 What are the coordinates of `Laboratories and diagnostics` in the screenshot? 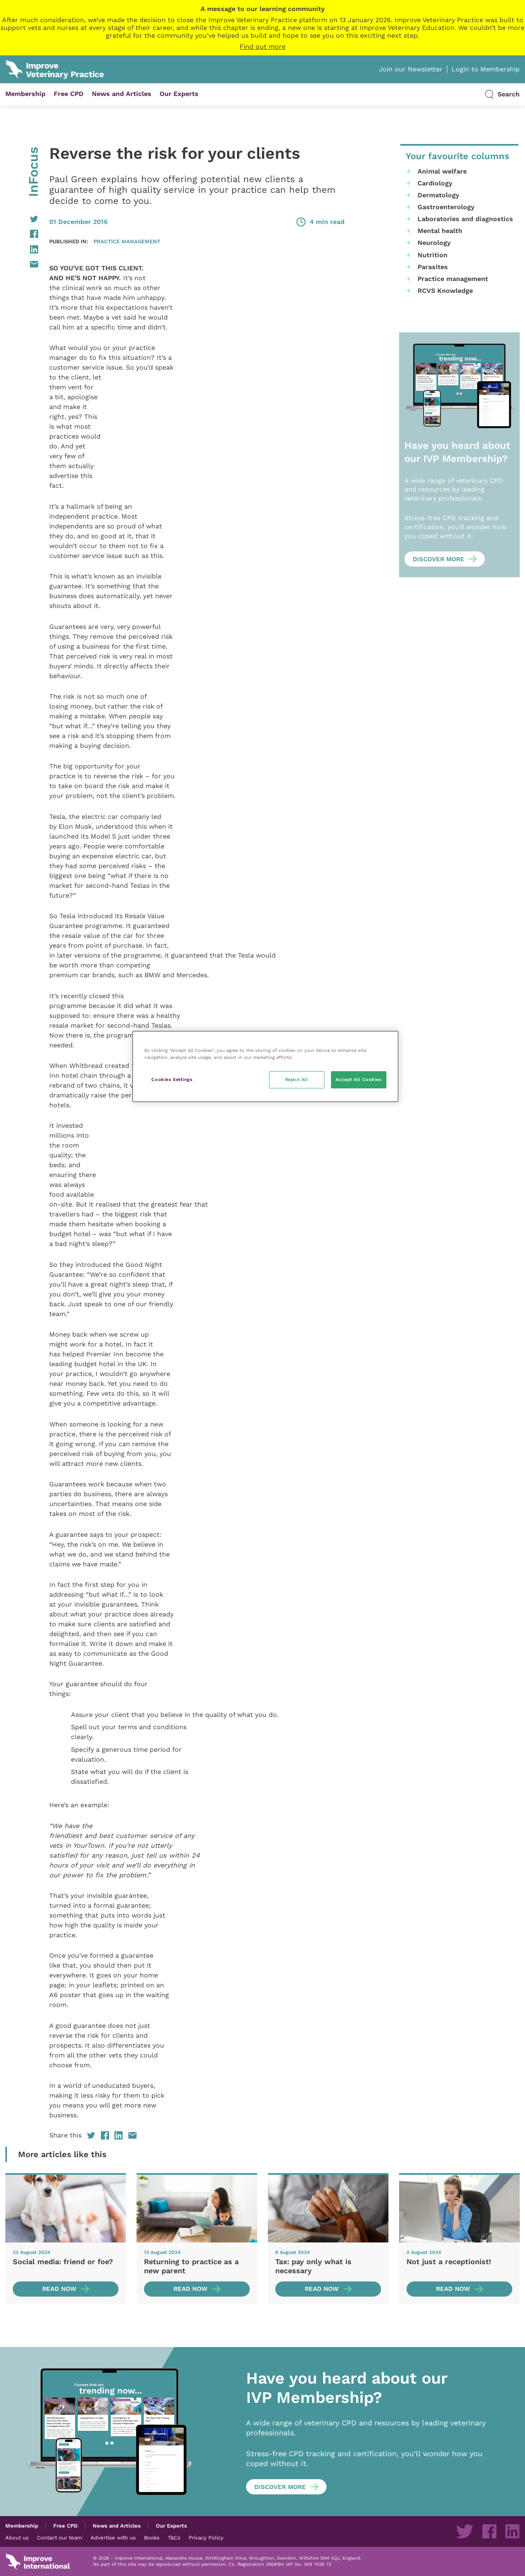 It's located at (465, 219).